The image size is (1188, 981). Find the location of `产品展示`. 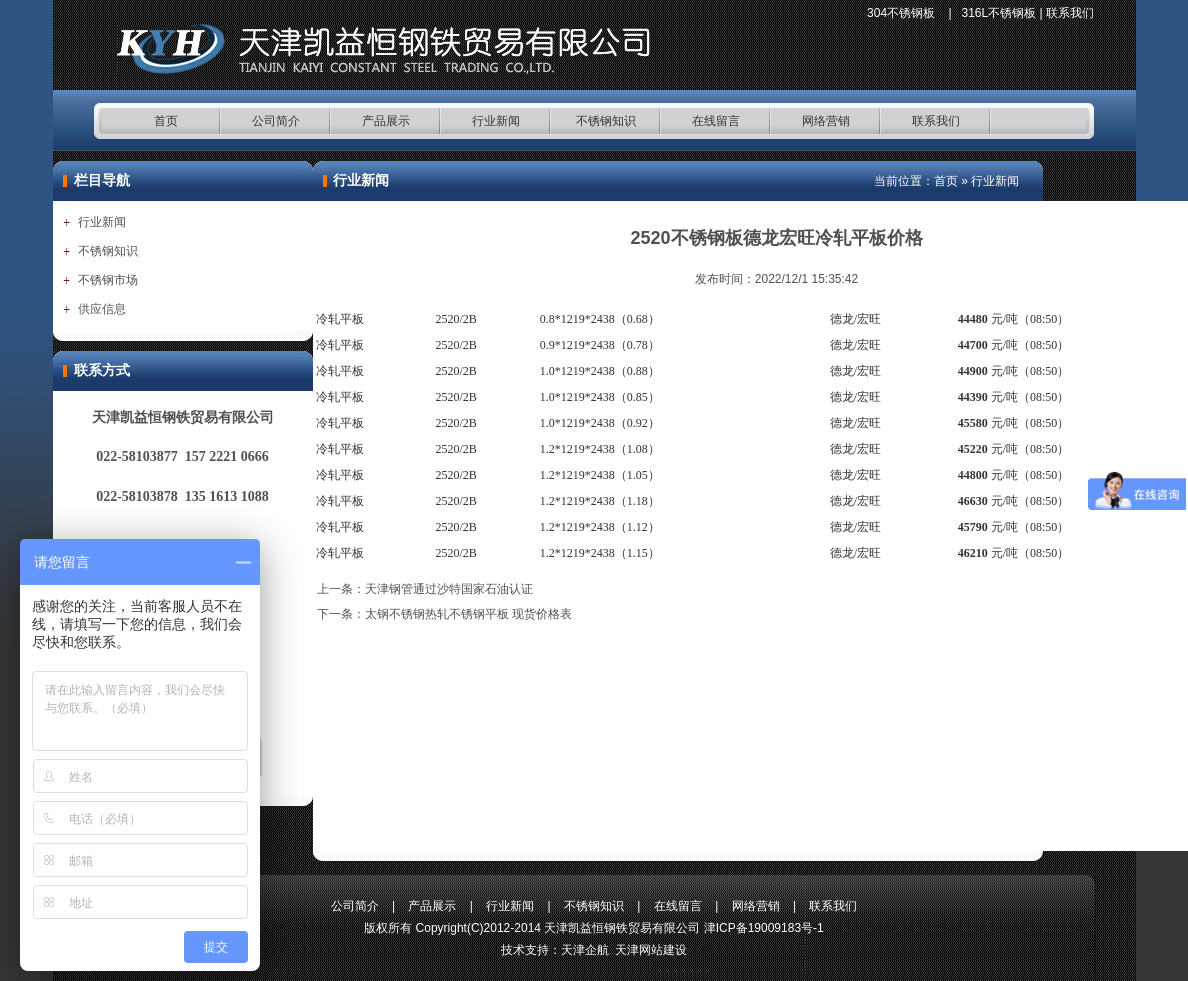

产品展示 is located at coordinates (386, 121).